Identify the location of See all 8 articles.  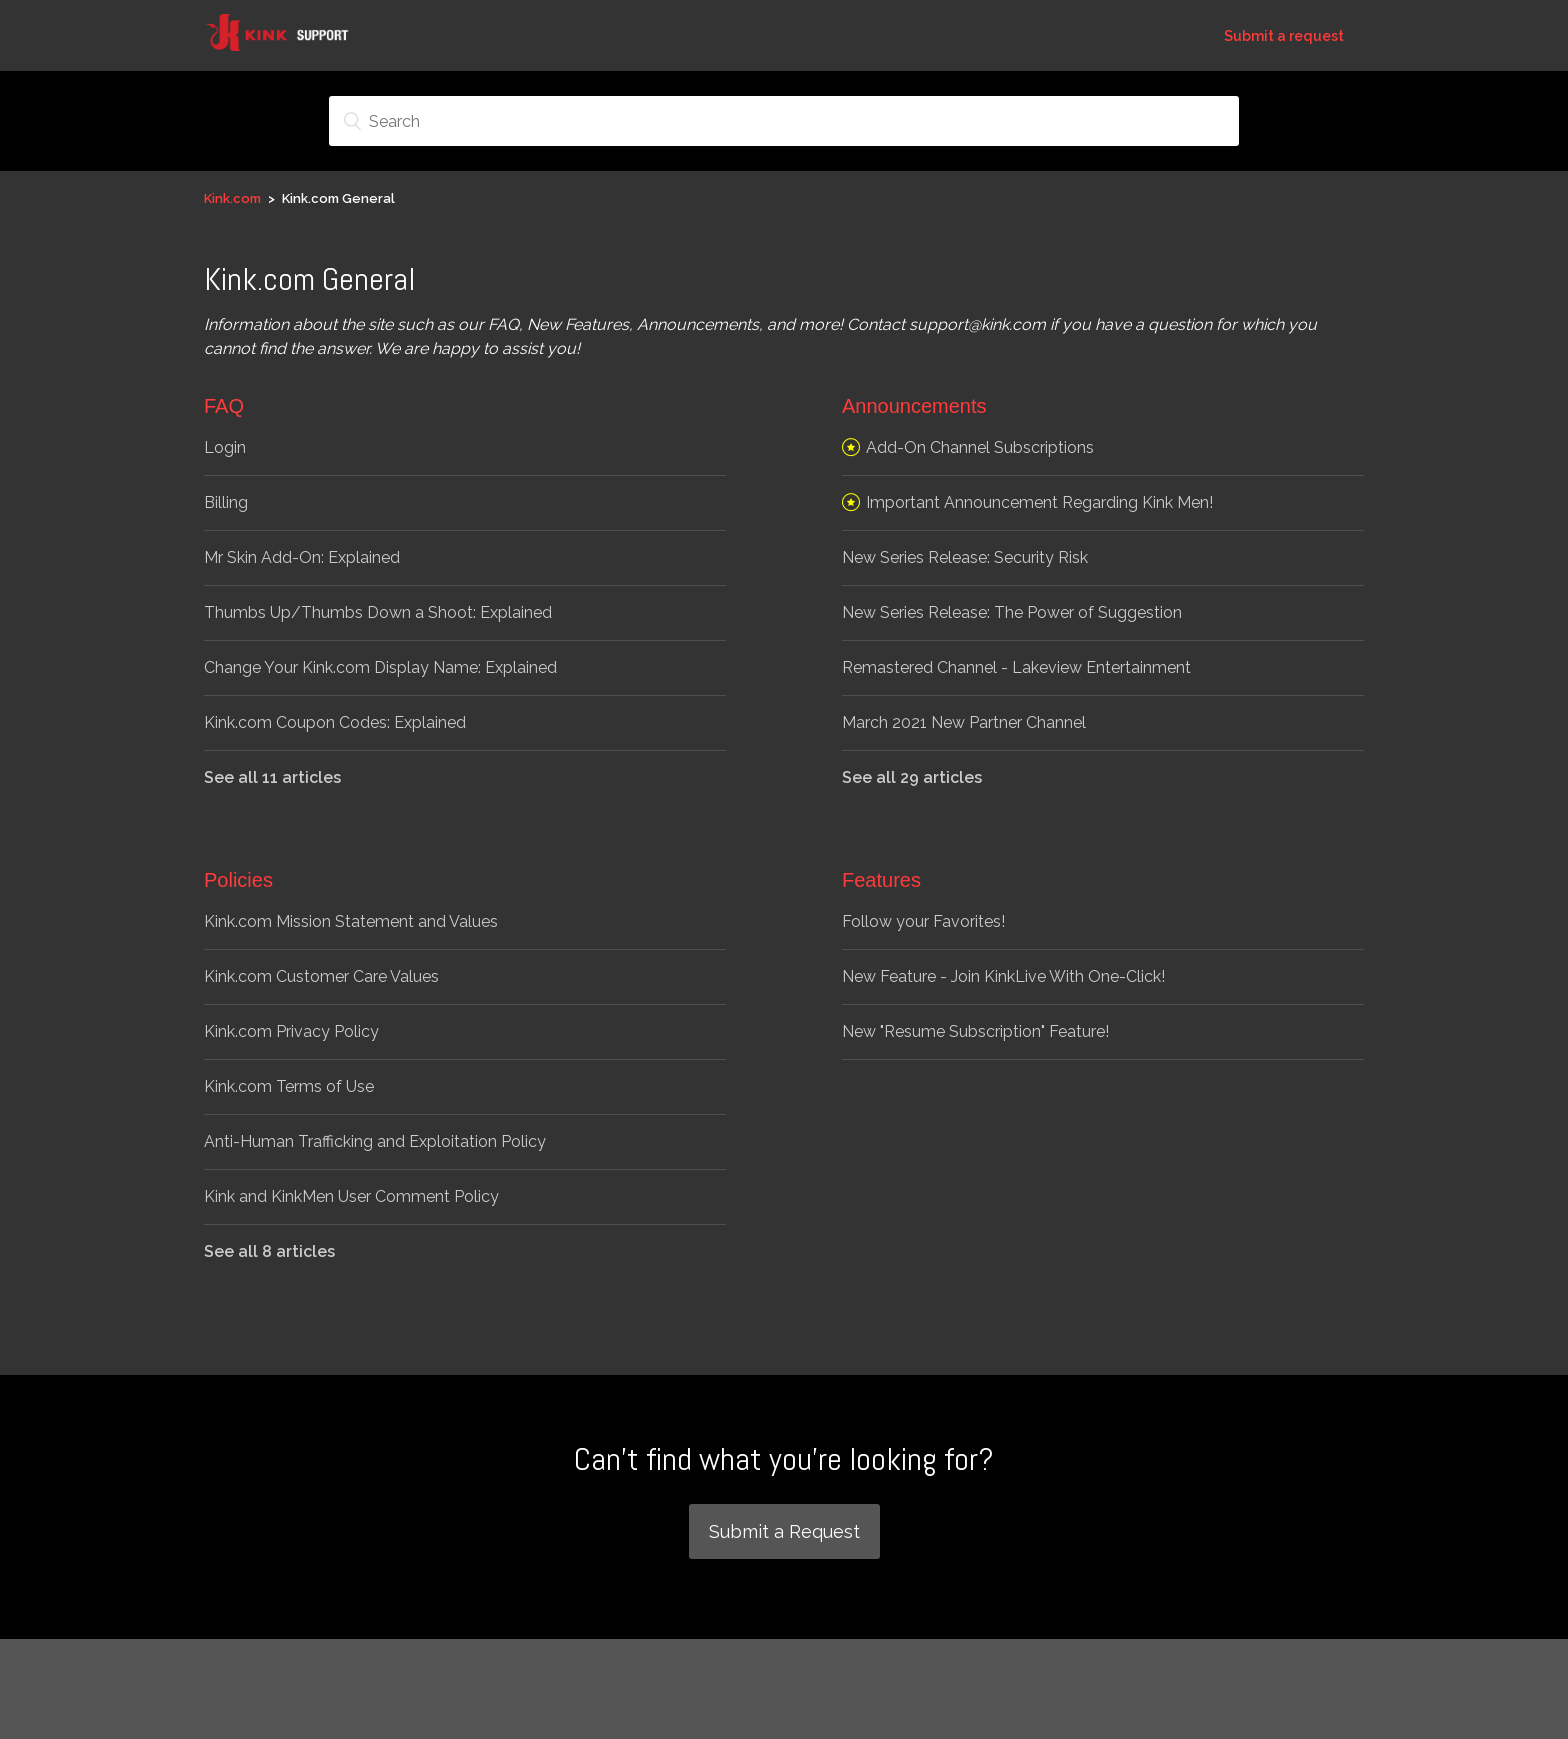
(269, 1251).